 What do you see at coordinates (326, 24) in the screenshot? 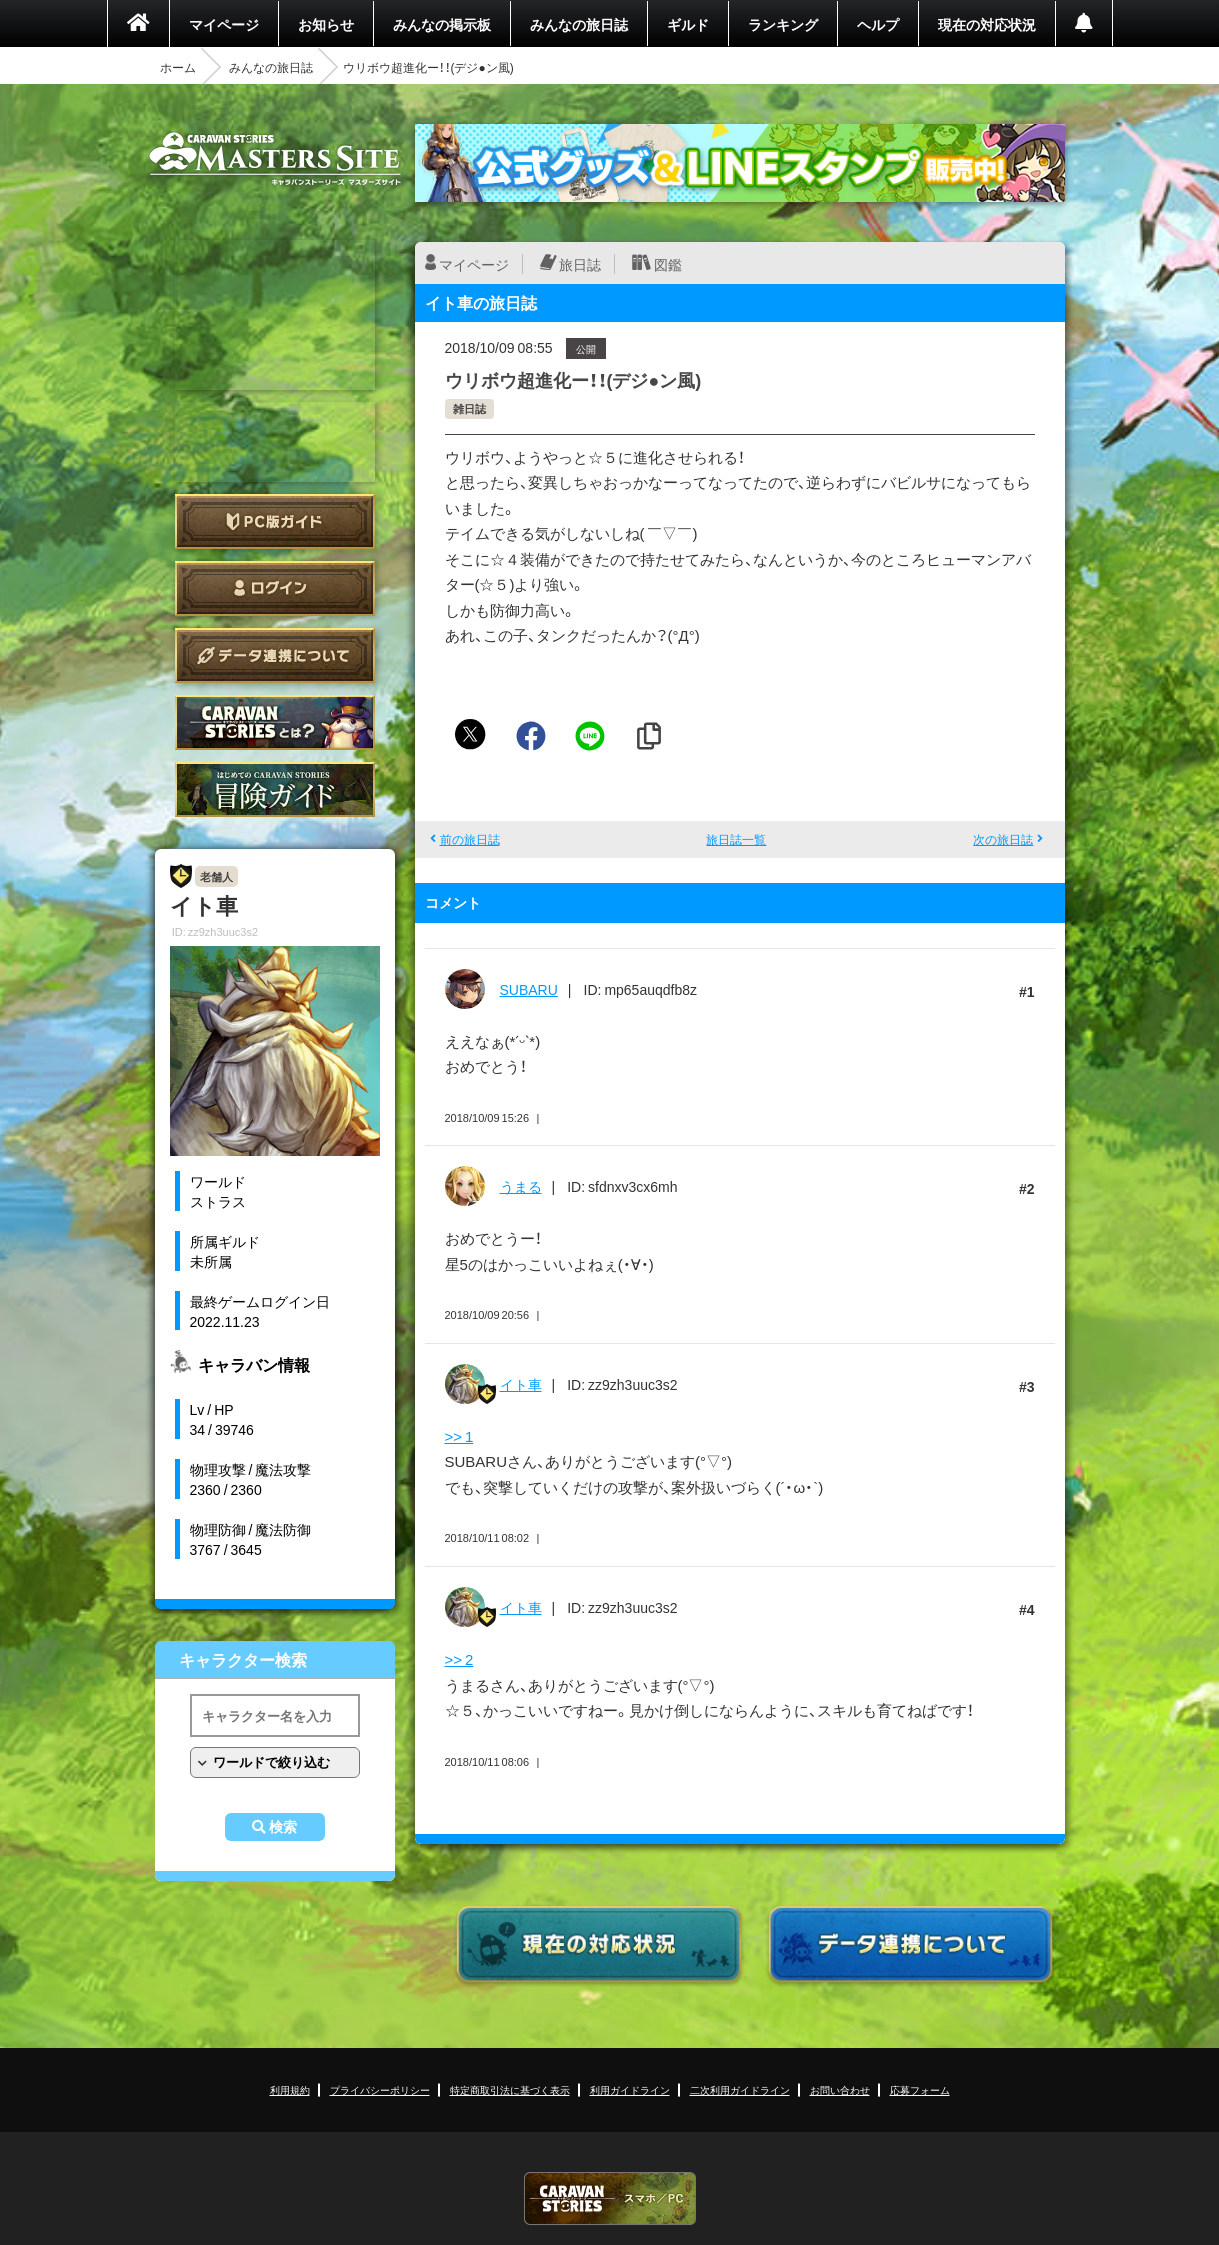
I see `お知らせ` at bounding box center [326, 24].